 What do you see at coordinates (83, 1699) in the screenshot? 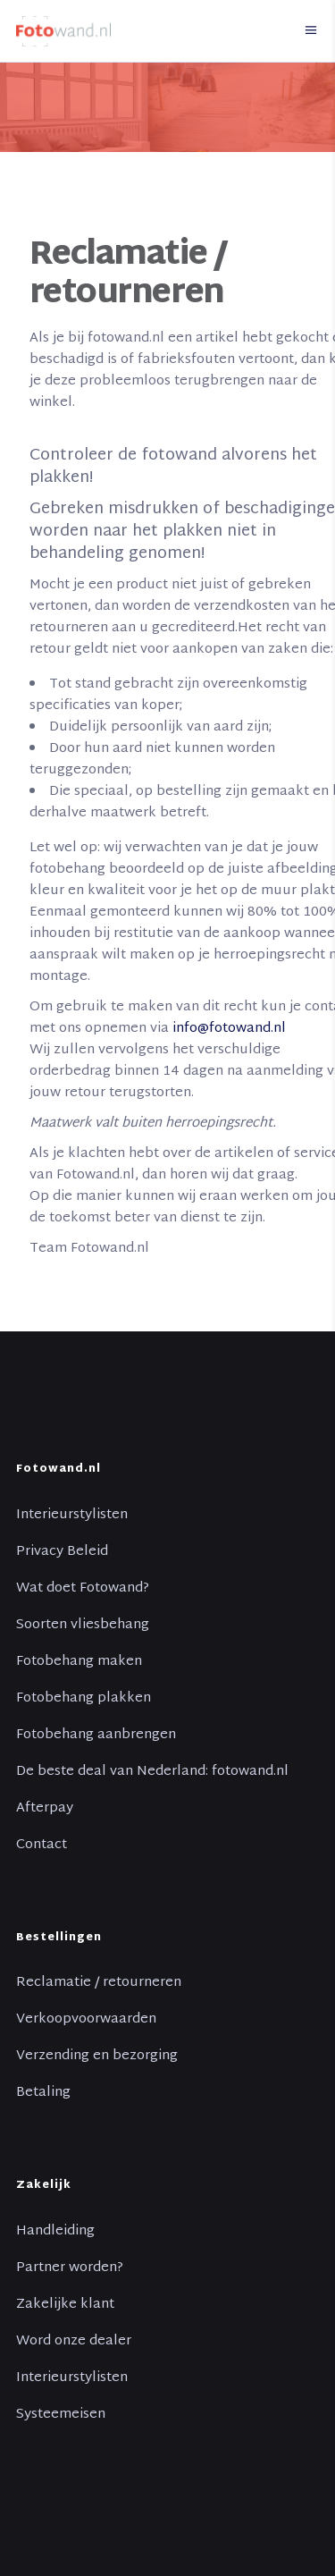
I see `Fotobehang plakken` at bounding box center [83, 1699].